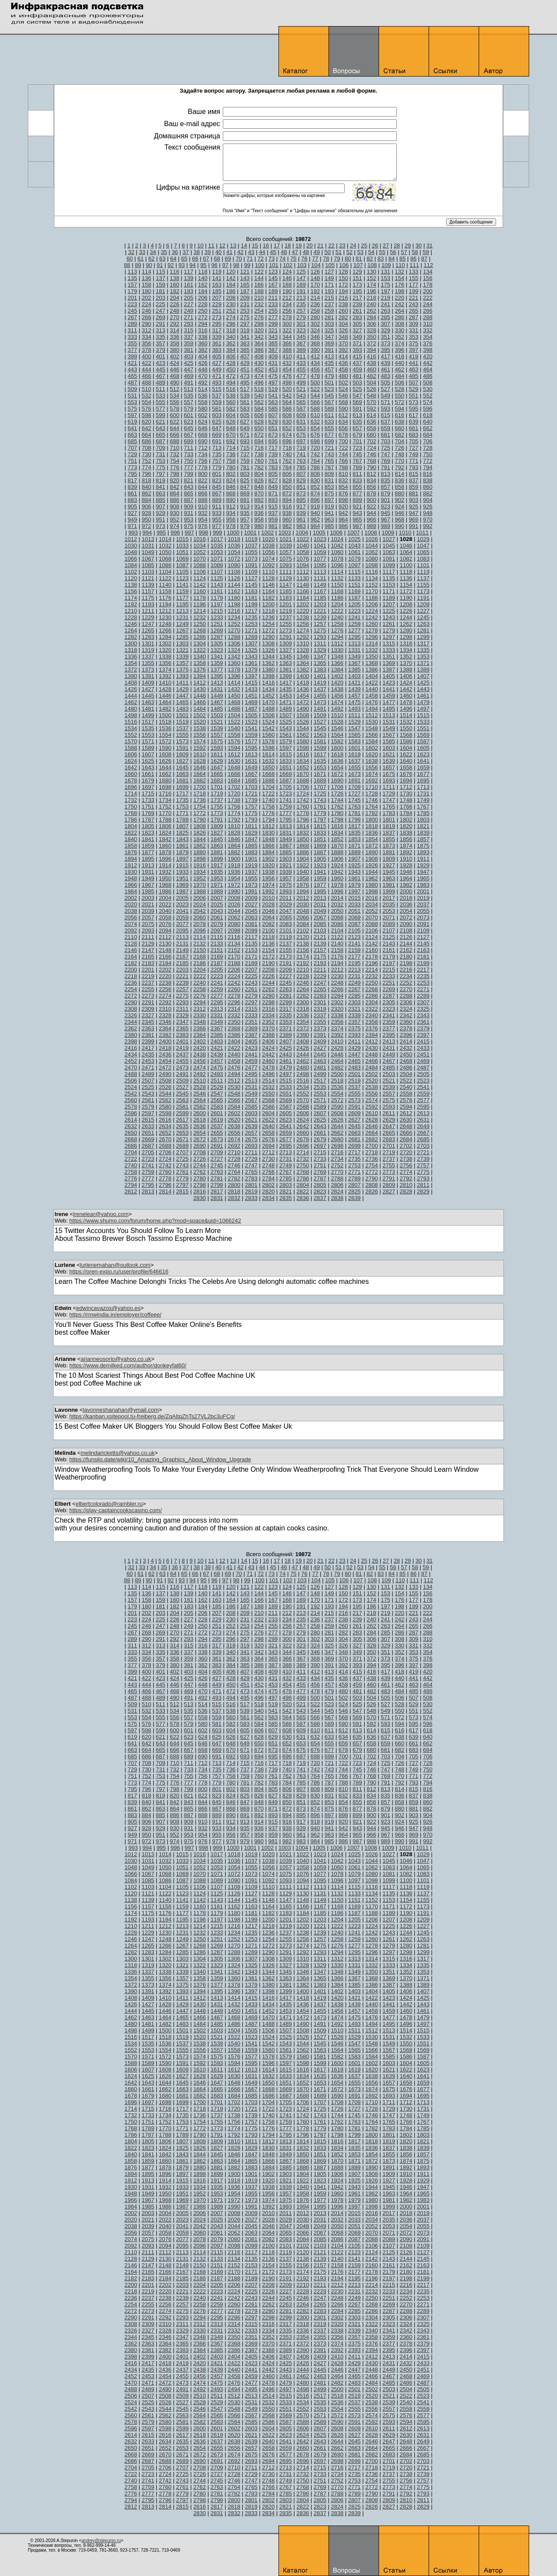 The image size is (557, 2576). I want to click on 2609, so click(354, 1113).